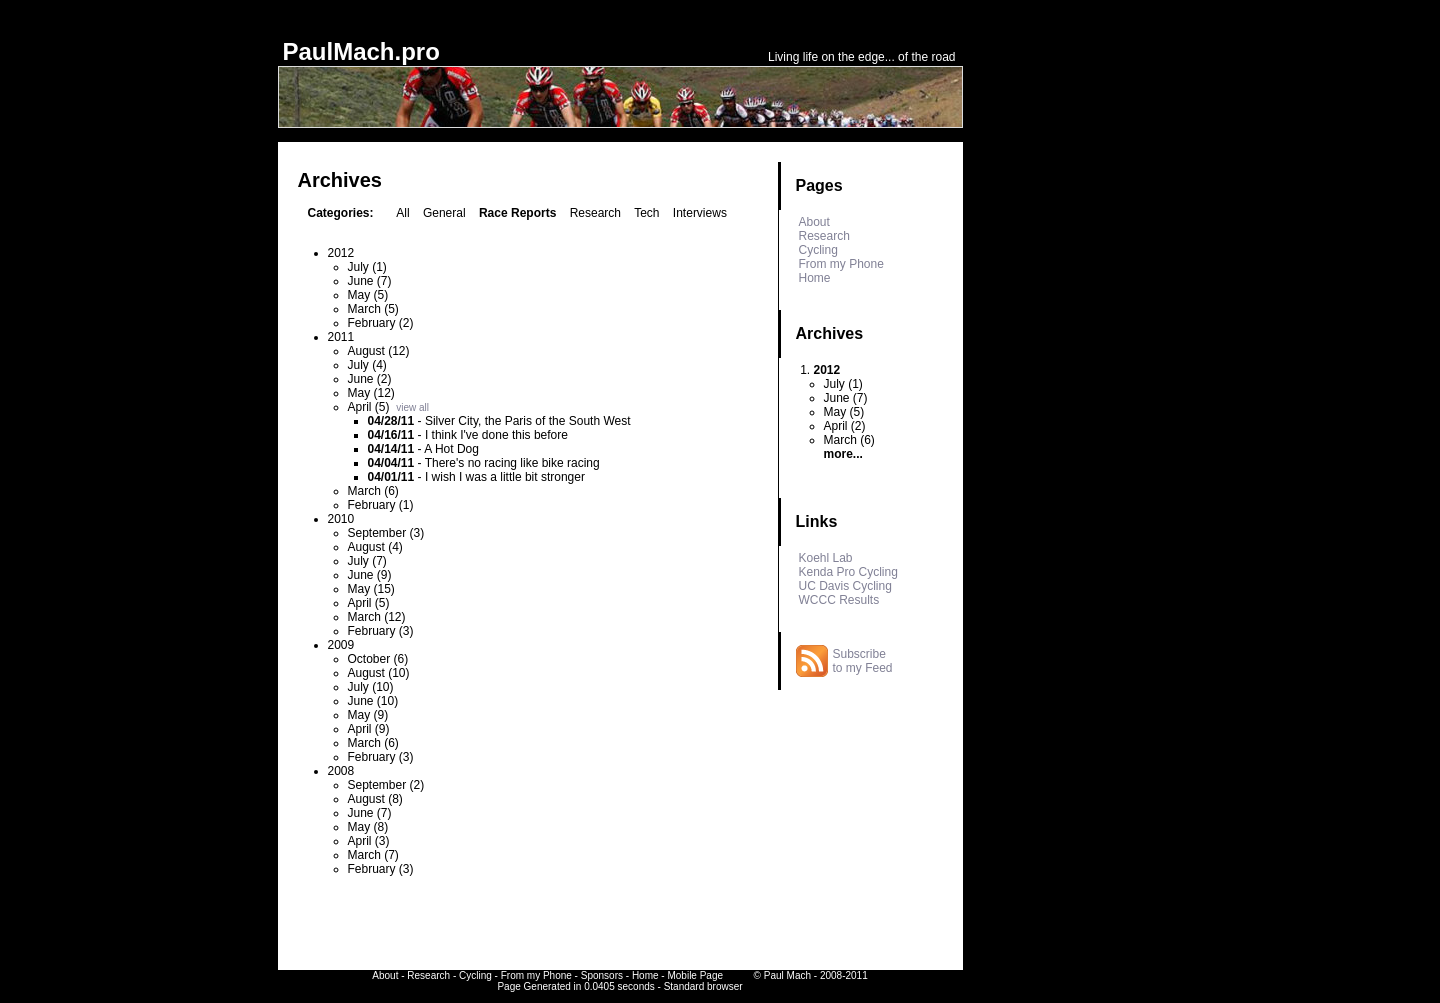  I want to click on I think I've done this before, so click(496, 435).